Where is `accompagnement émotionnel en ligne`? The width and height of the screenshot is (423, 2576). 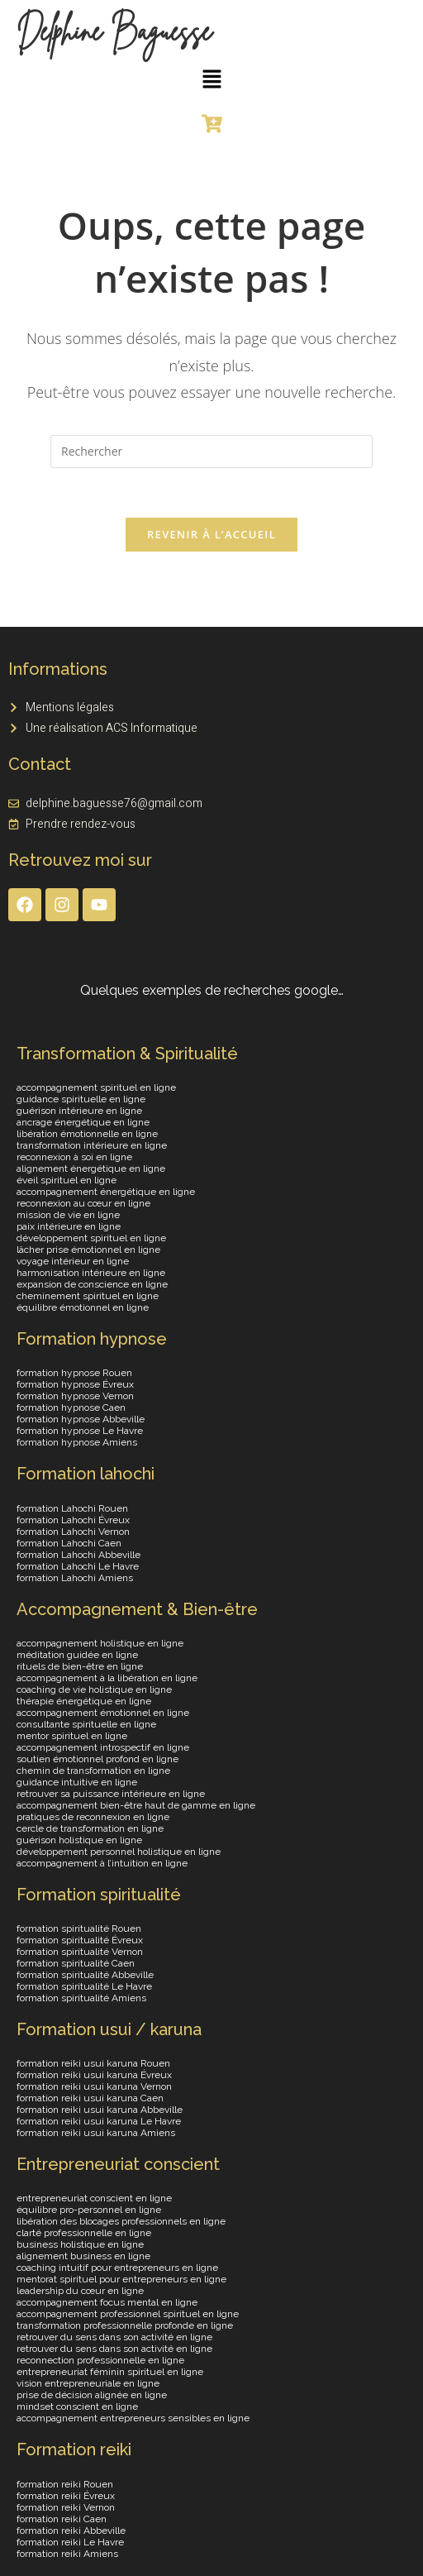 accompagnement émotionnel en ligne is located at coordinates (103, 1712).